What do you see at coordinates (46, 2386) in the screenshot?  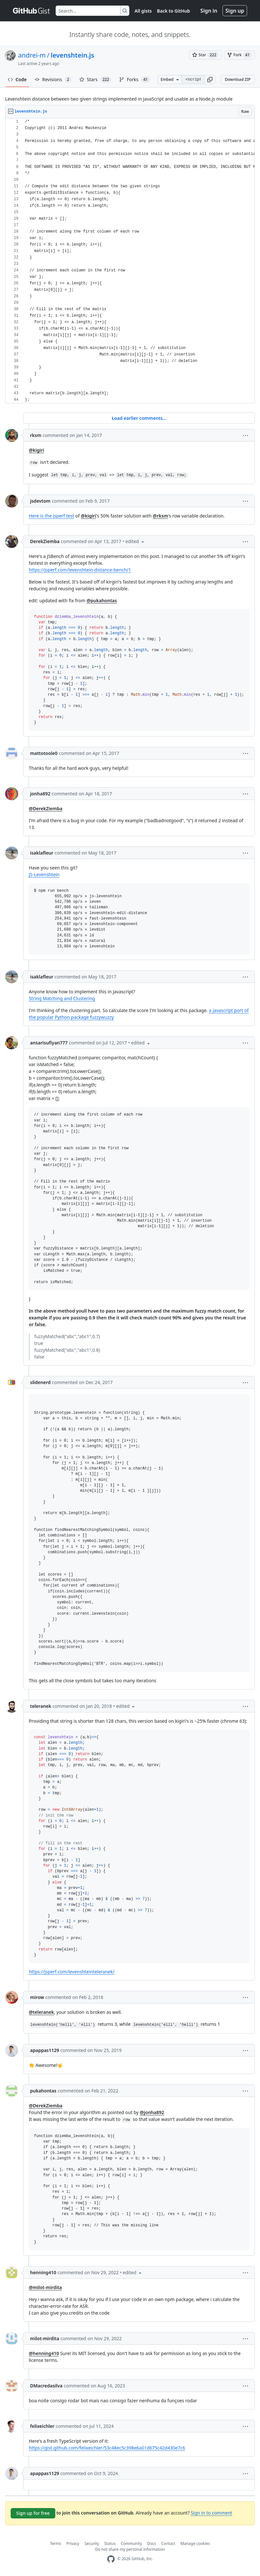 I see `DMacredasilva` at bounding box center [46, 2386].